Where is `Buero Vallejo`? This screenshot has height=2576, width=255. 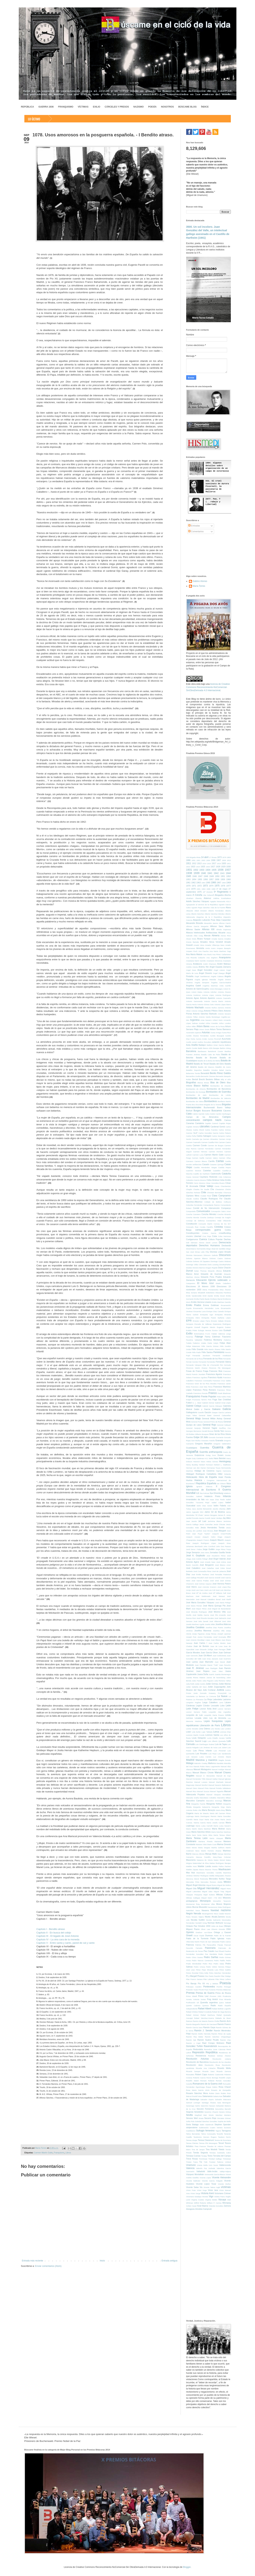 Buero Vallejo is located at coordinates (224, 1107).